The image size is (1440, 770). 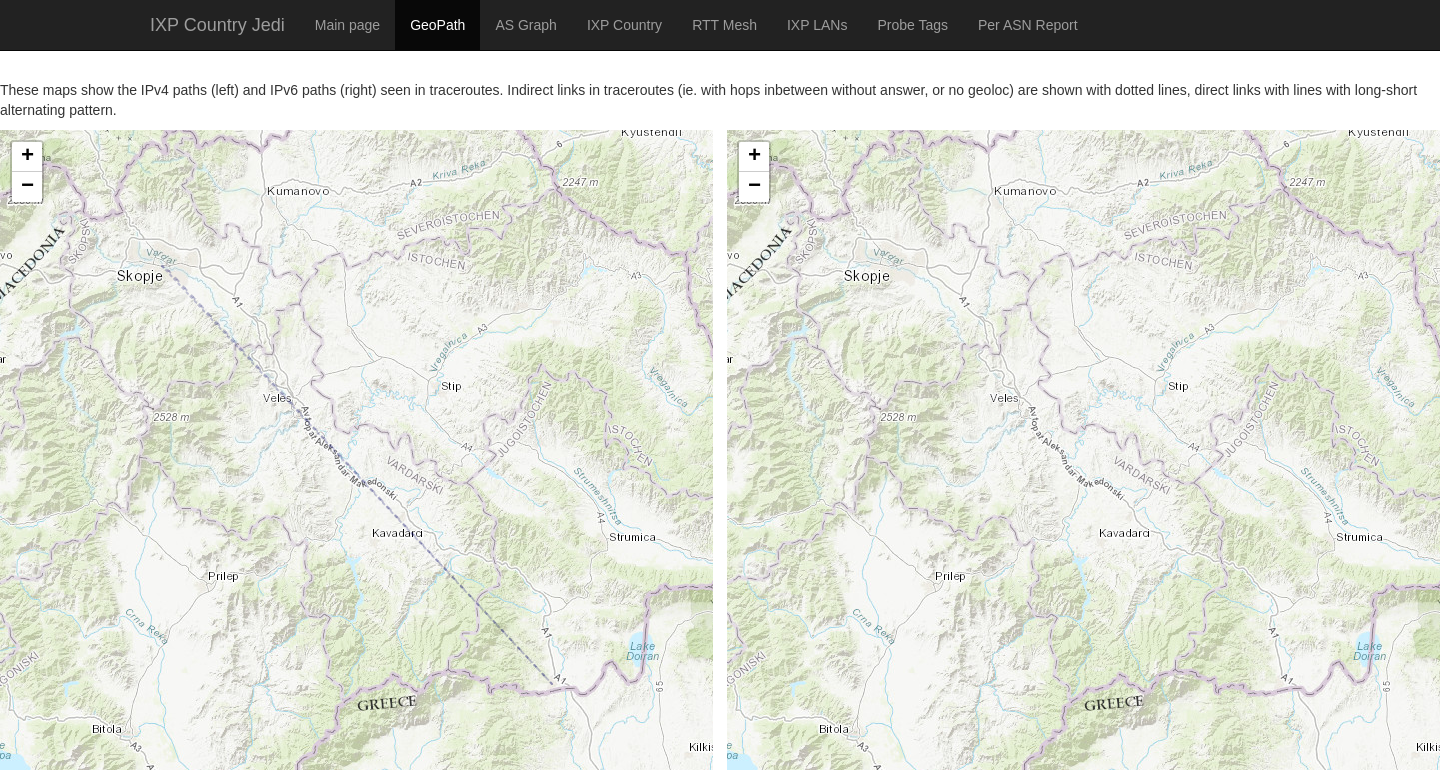 I want to click on Main page, so click(x=347, y=25).